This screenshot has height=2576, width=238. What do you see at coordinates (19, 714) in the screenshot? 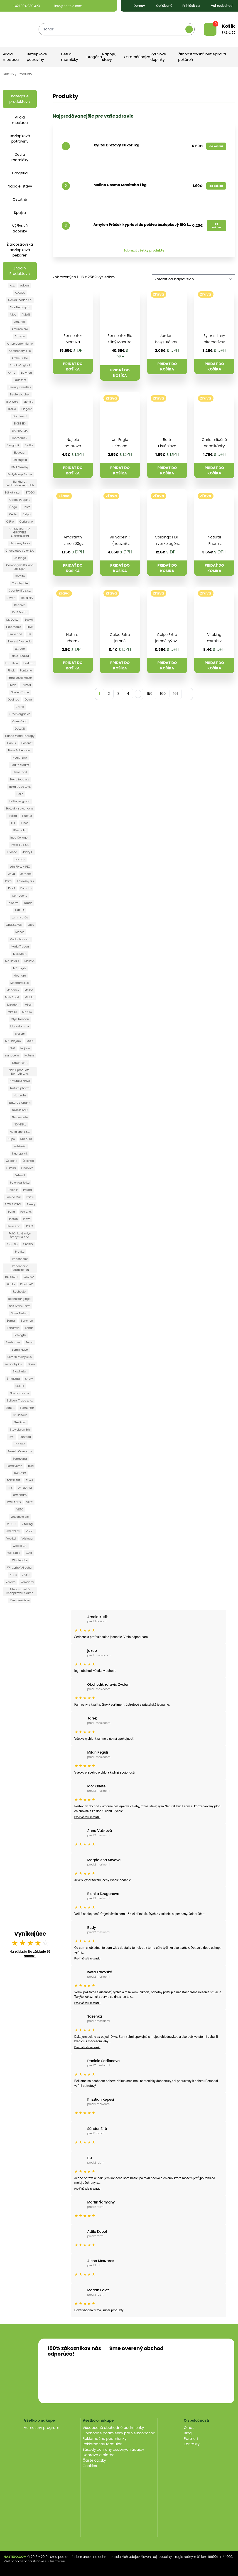
I see `Green organics` at bounding box center [19, 714].